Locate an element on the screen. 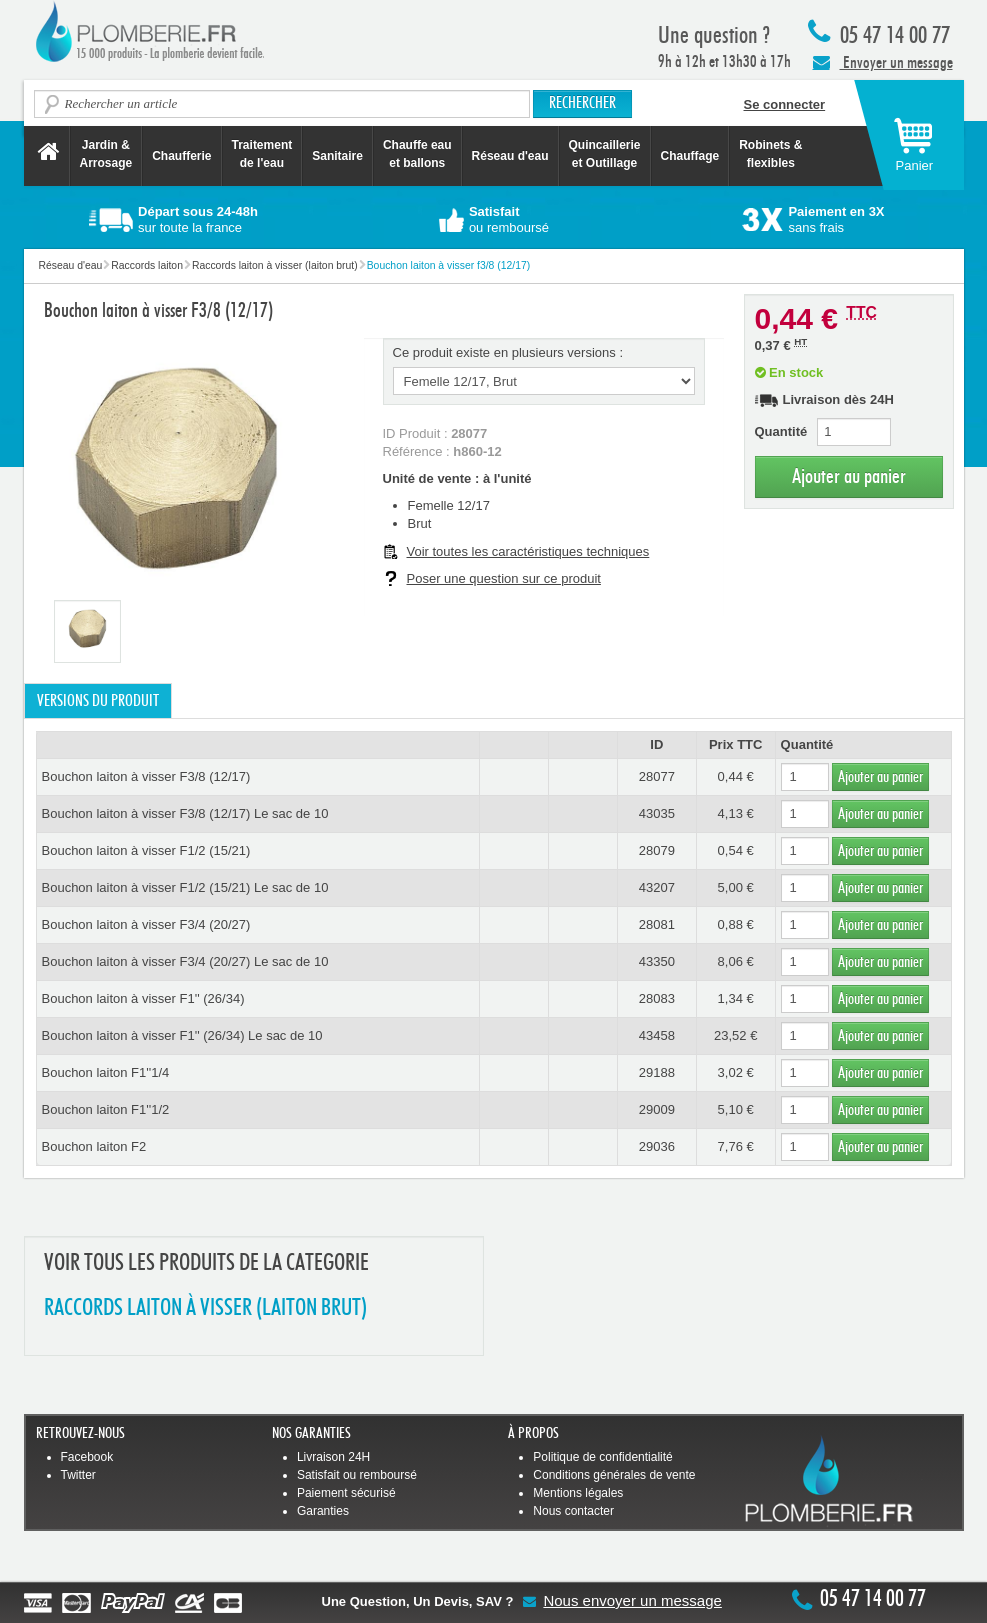  Poser une question sur ce produit is located at coordinates (504, 578).